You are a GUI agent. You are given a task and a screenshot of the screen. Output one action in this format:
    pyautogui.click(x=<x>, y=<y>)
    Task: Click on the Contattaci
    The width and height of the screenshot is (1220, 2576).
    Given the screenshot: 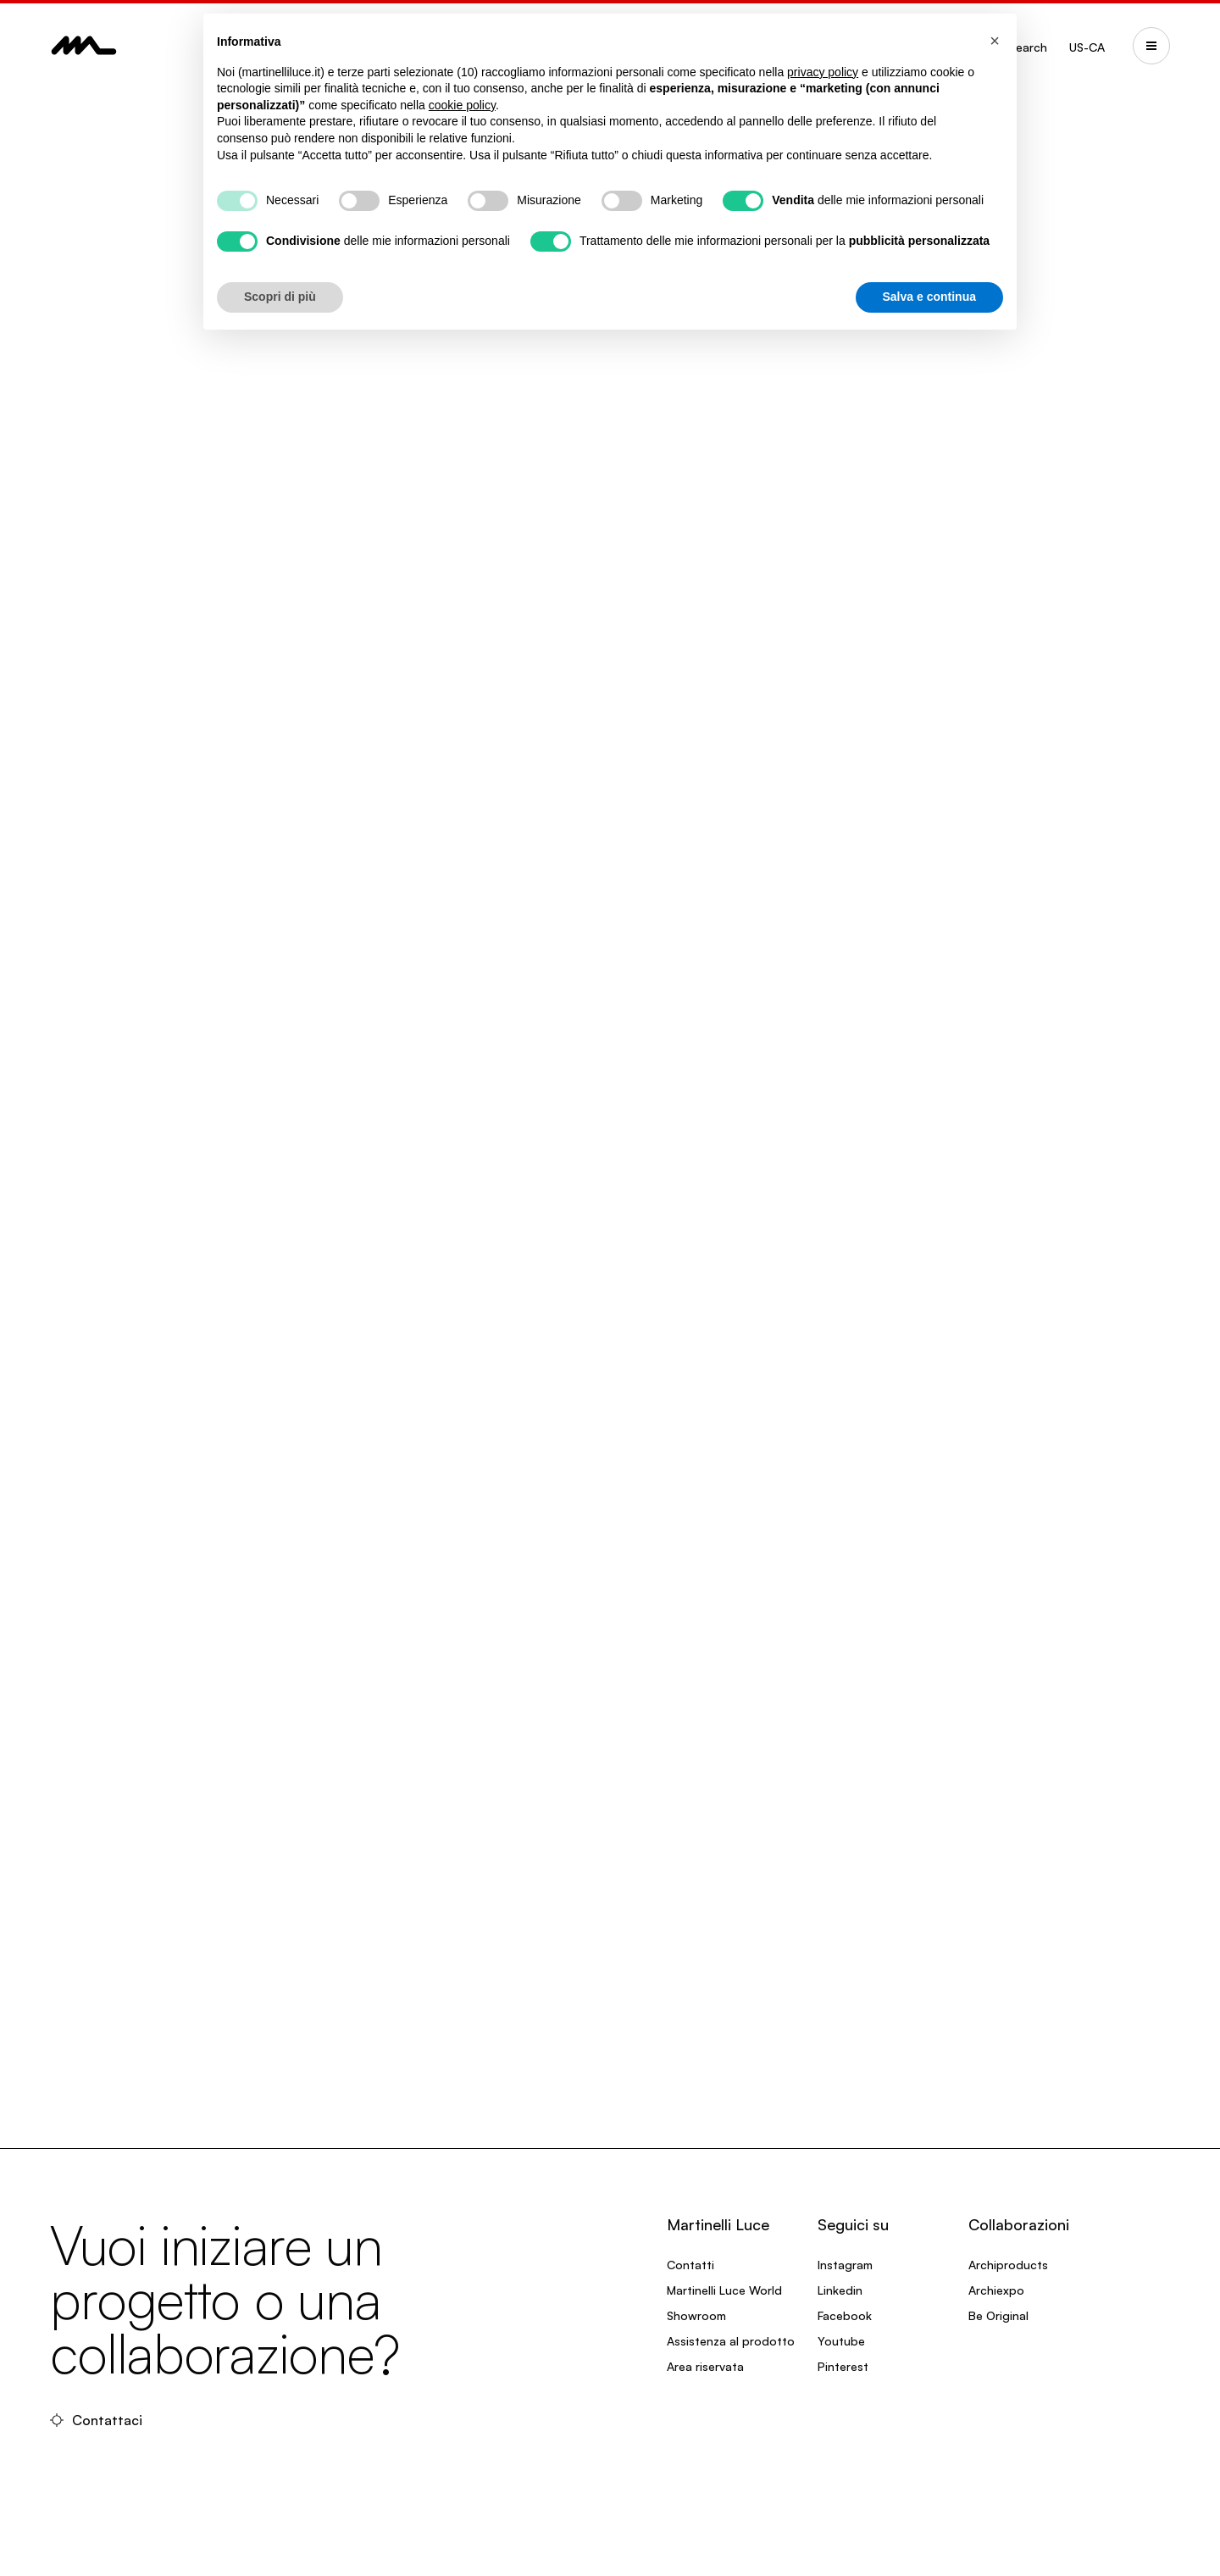 What is the action you would take?
    pyautogui.click(x=96, y=2420)
    